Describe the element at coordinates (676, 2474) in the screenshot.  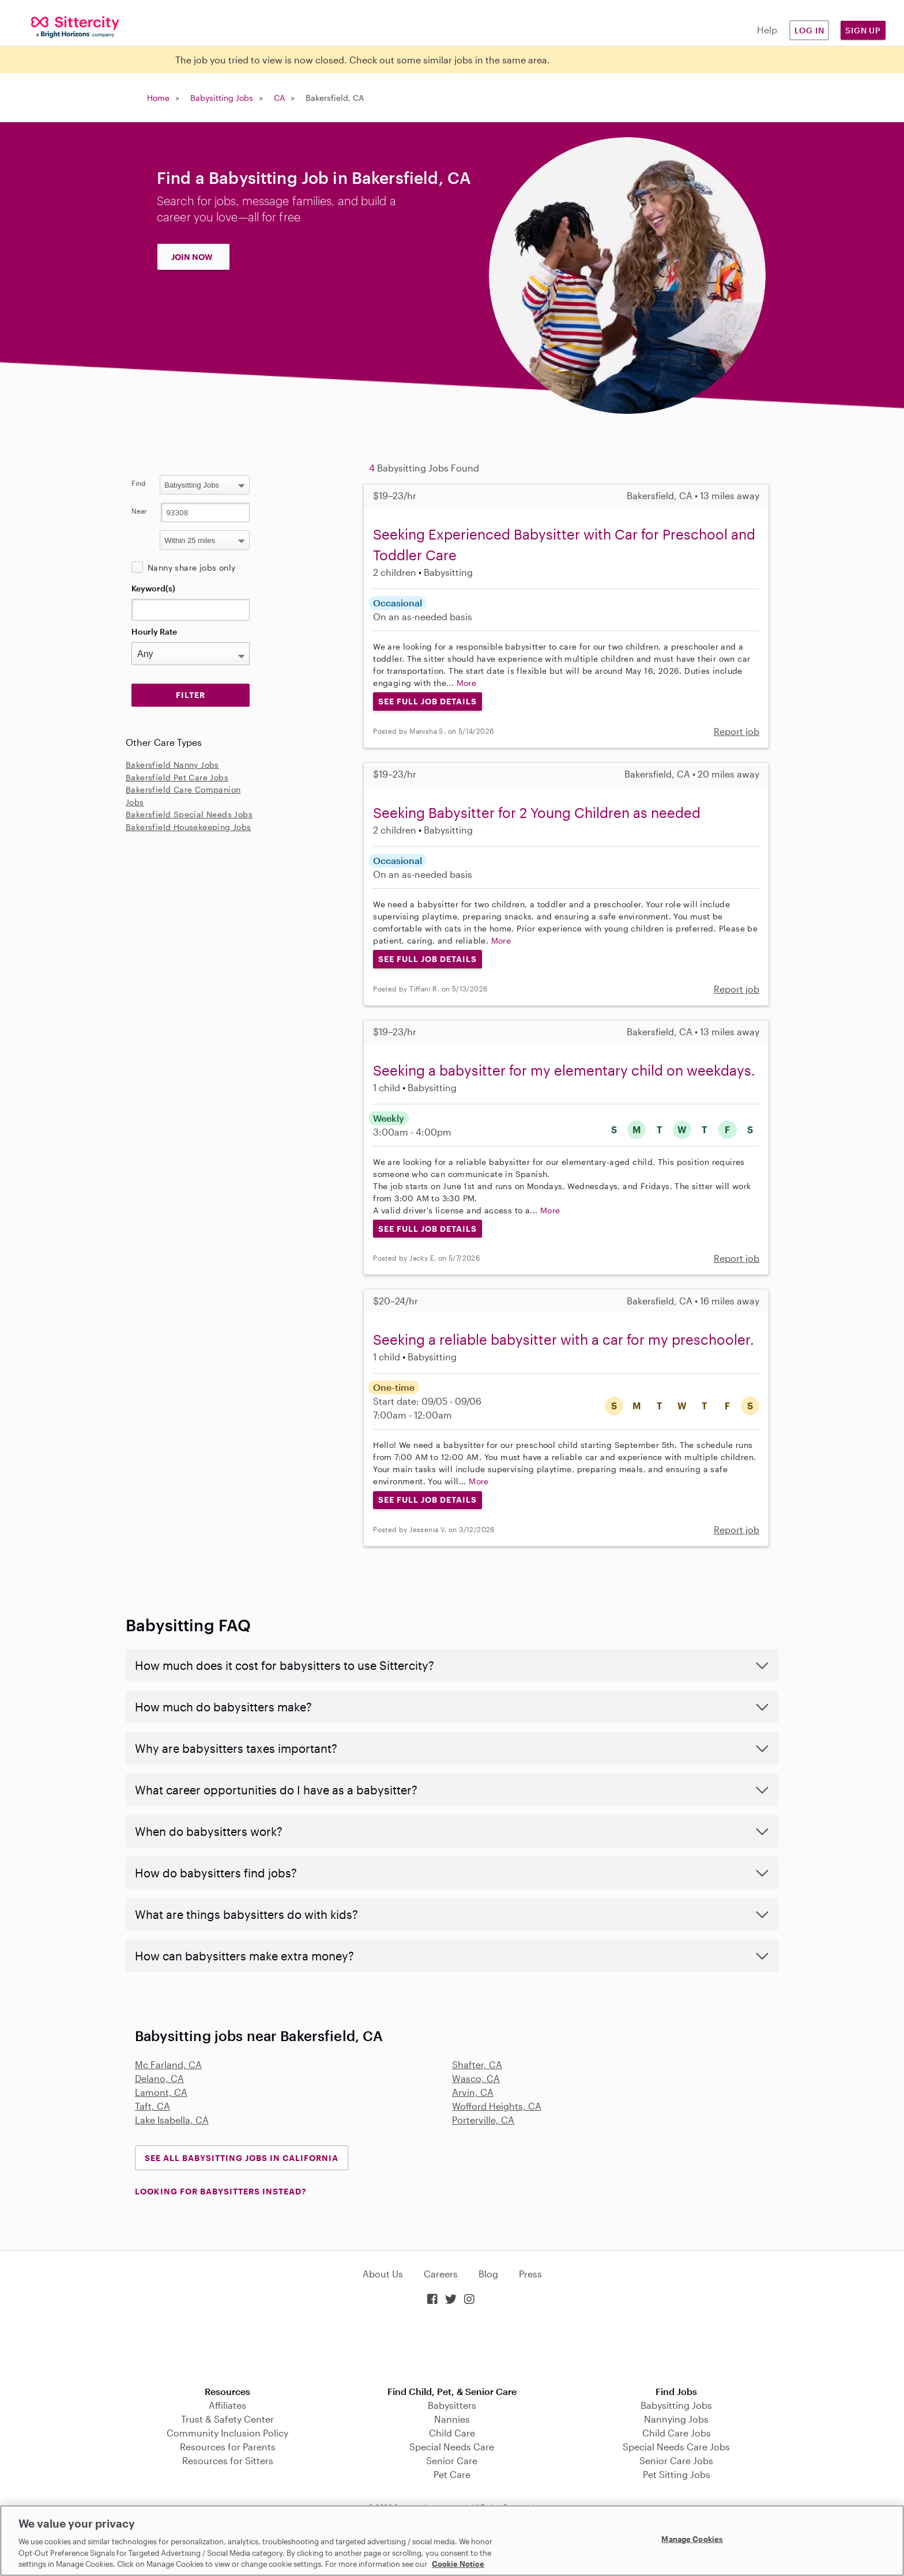
I see `Pet Sitting Jobs` at that location.